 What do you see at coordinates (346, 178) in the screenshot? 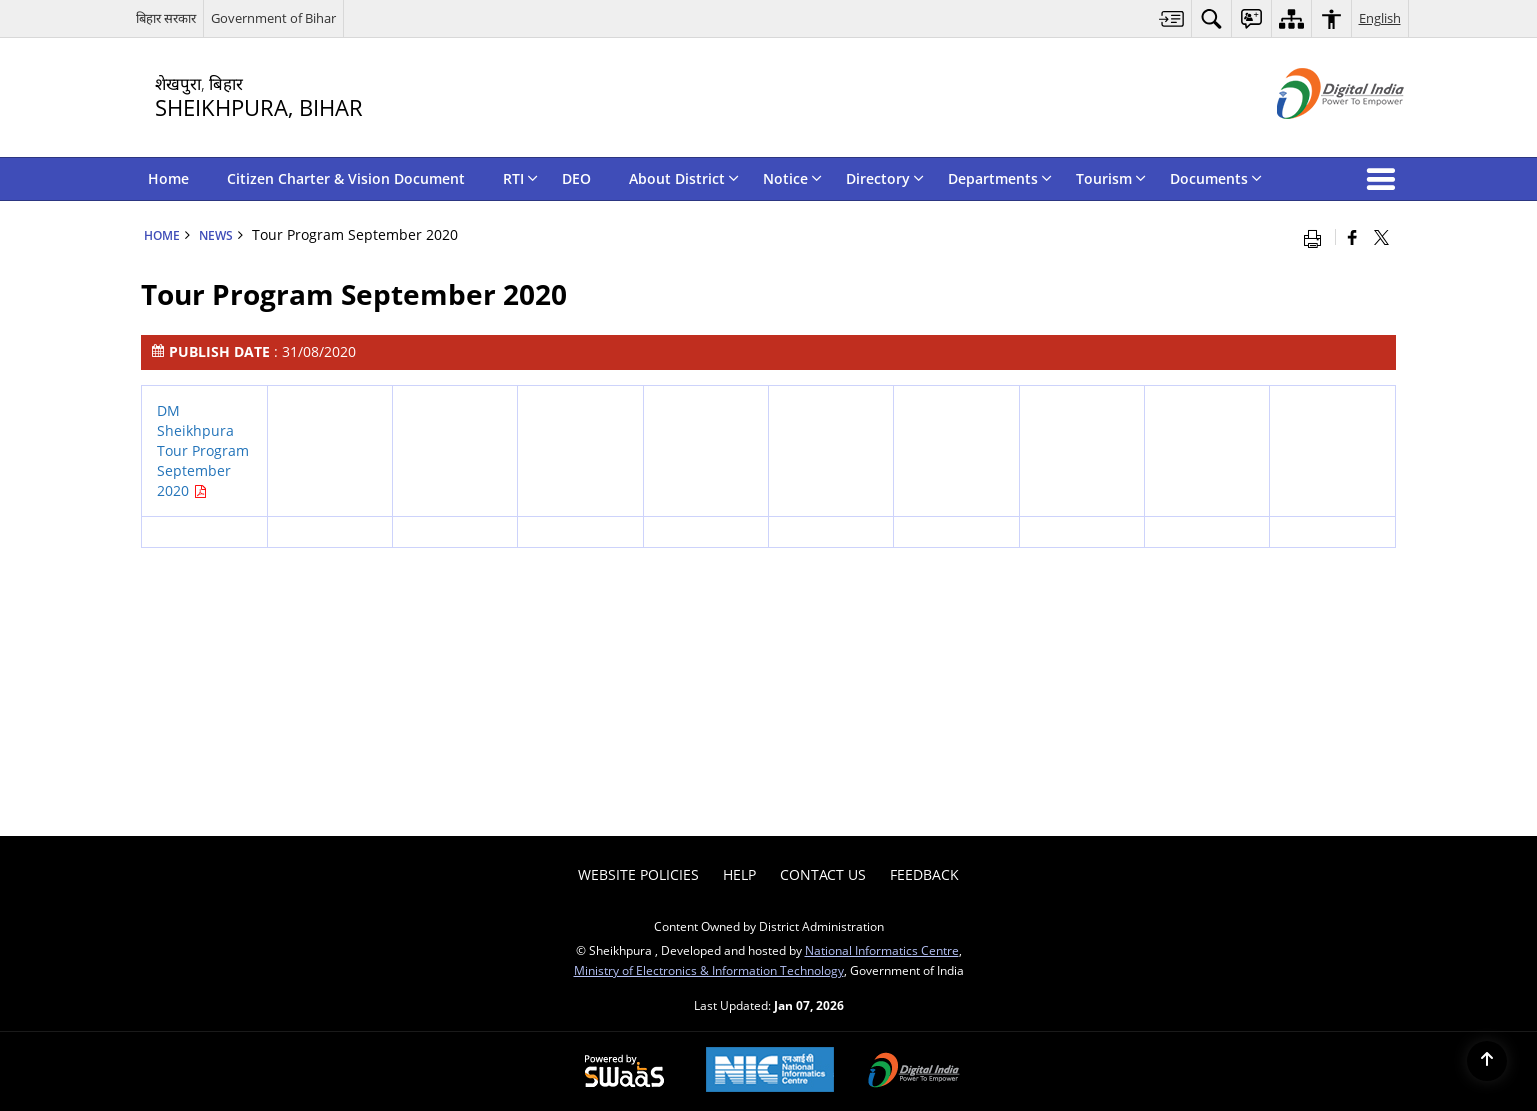
I see `Citizen Charter & Vision Document [menuitem]` at bounding box center [346, 178].